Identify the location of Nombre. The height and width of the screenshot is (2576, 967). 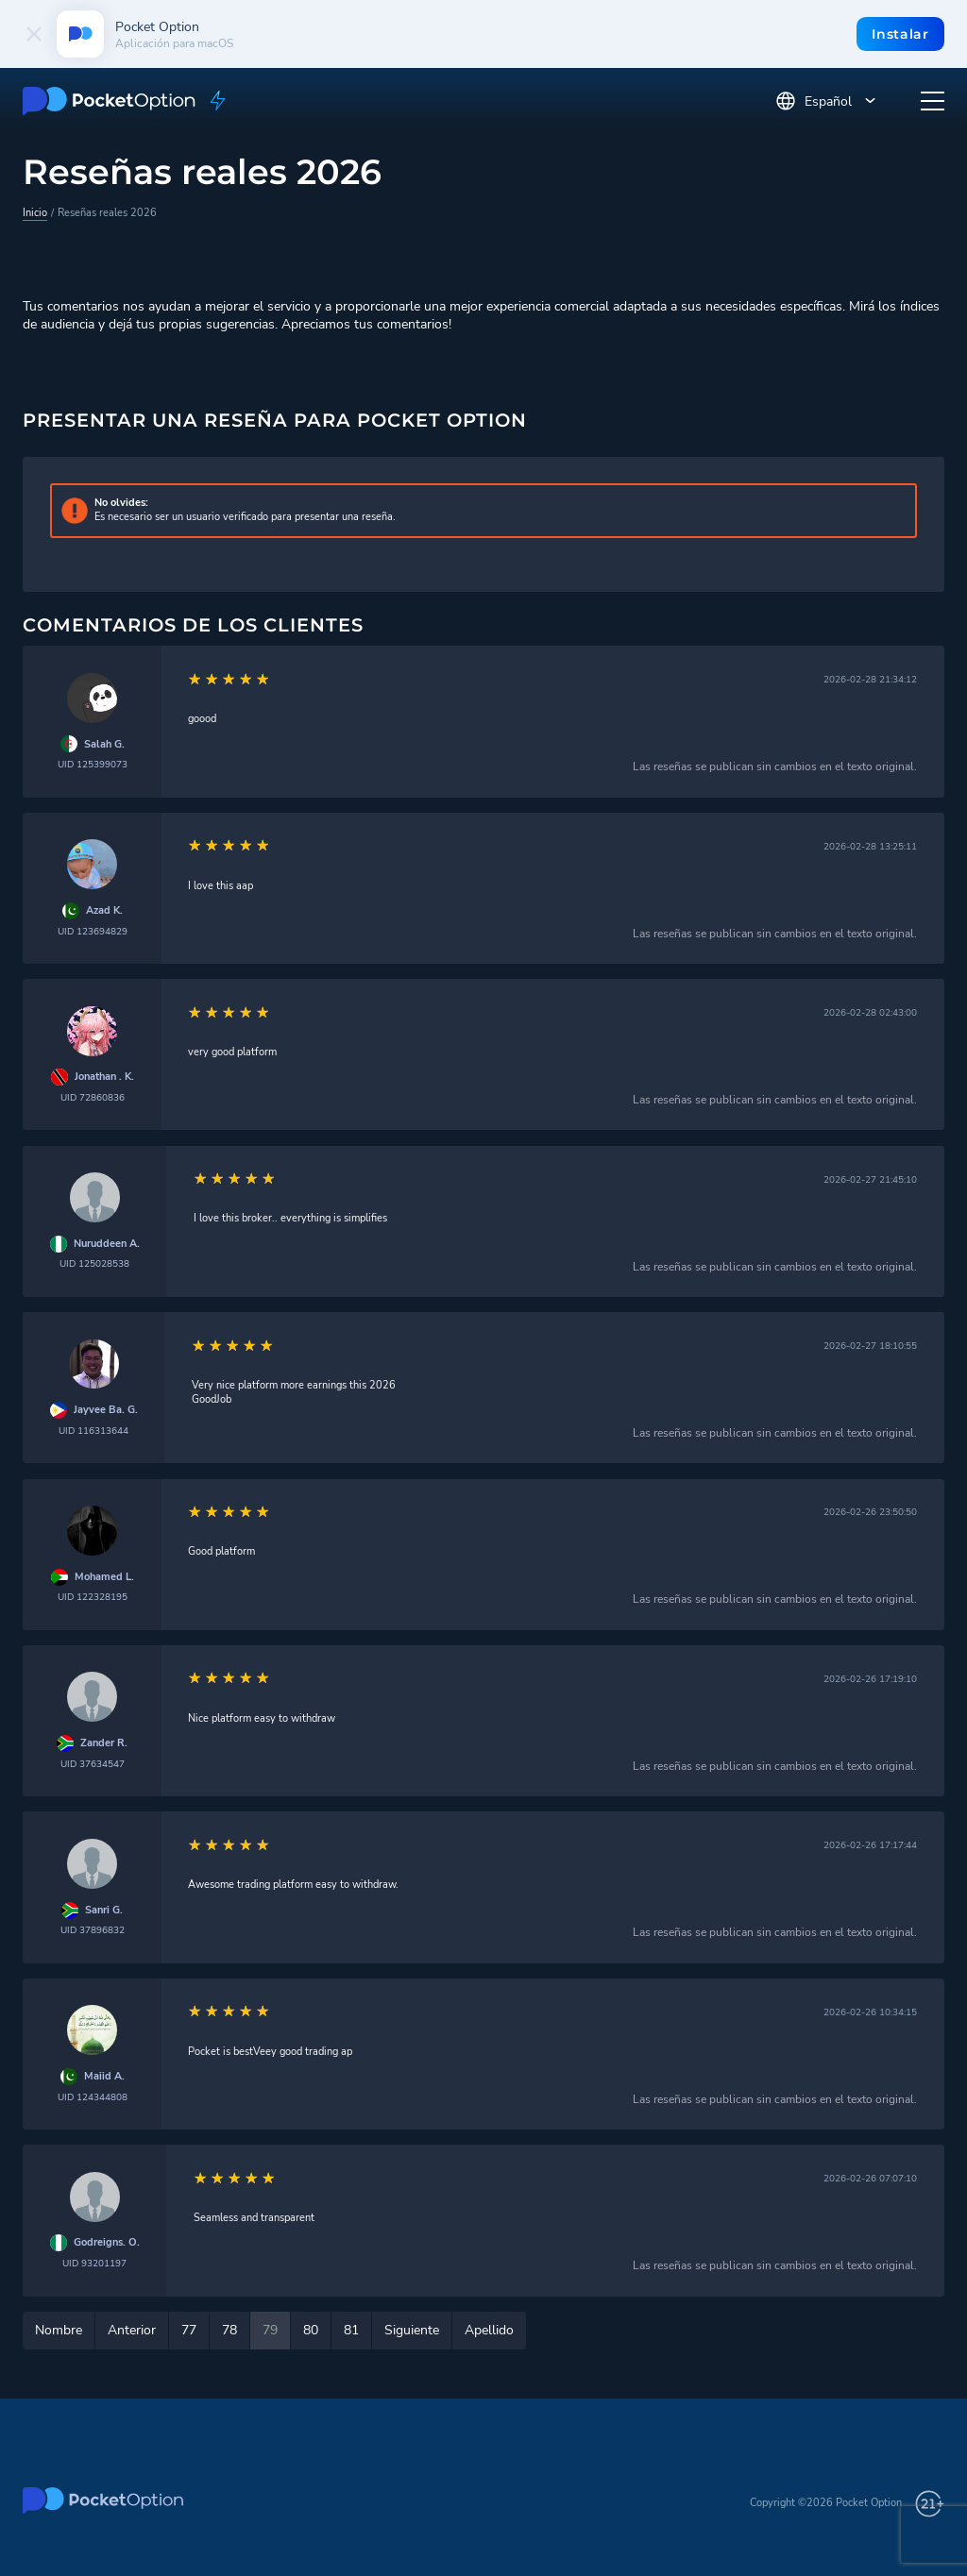
(58, 2330).